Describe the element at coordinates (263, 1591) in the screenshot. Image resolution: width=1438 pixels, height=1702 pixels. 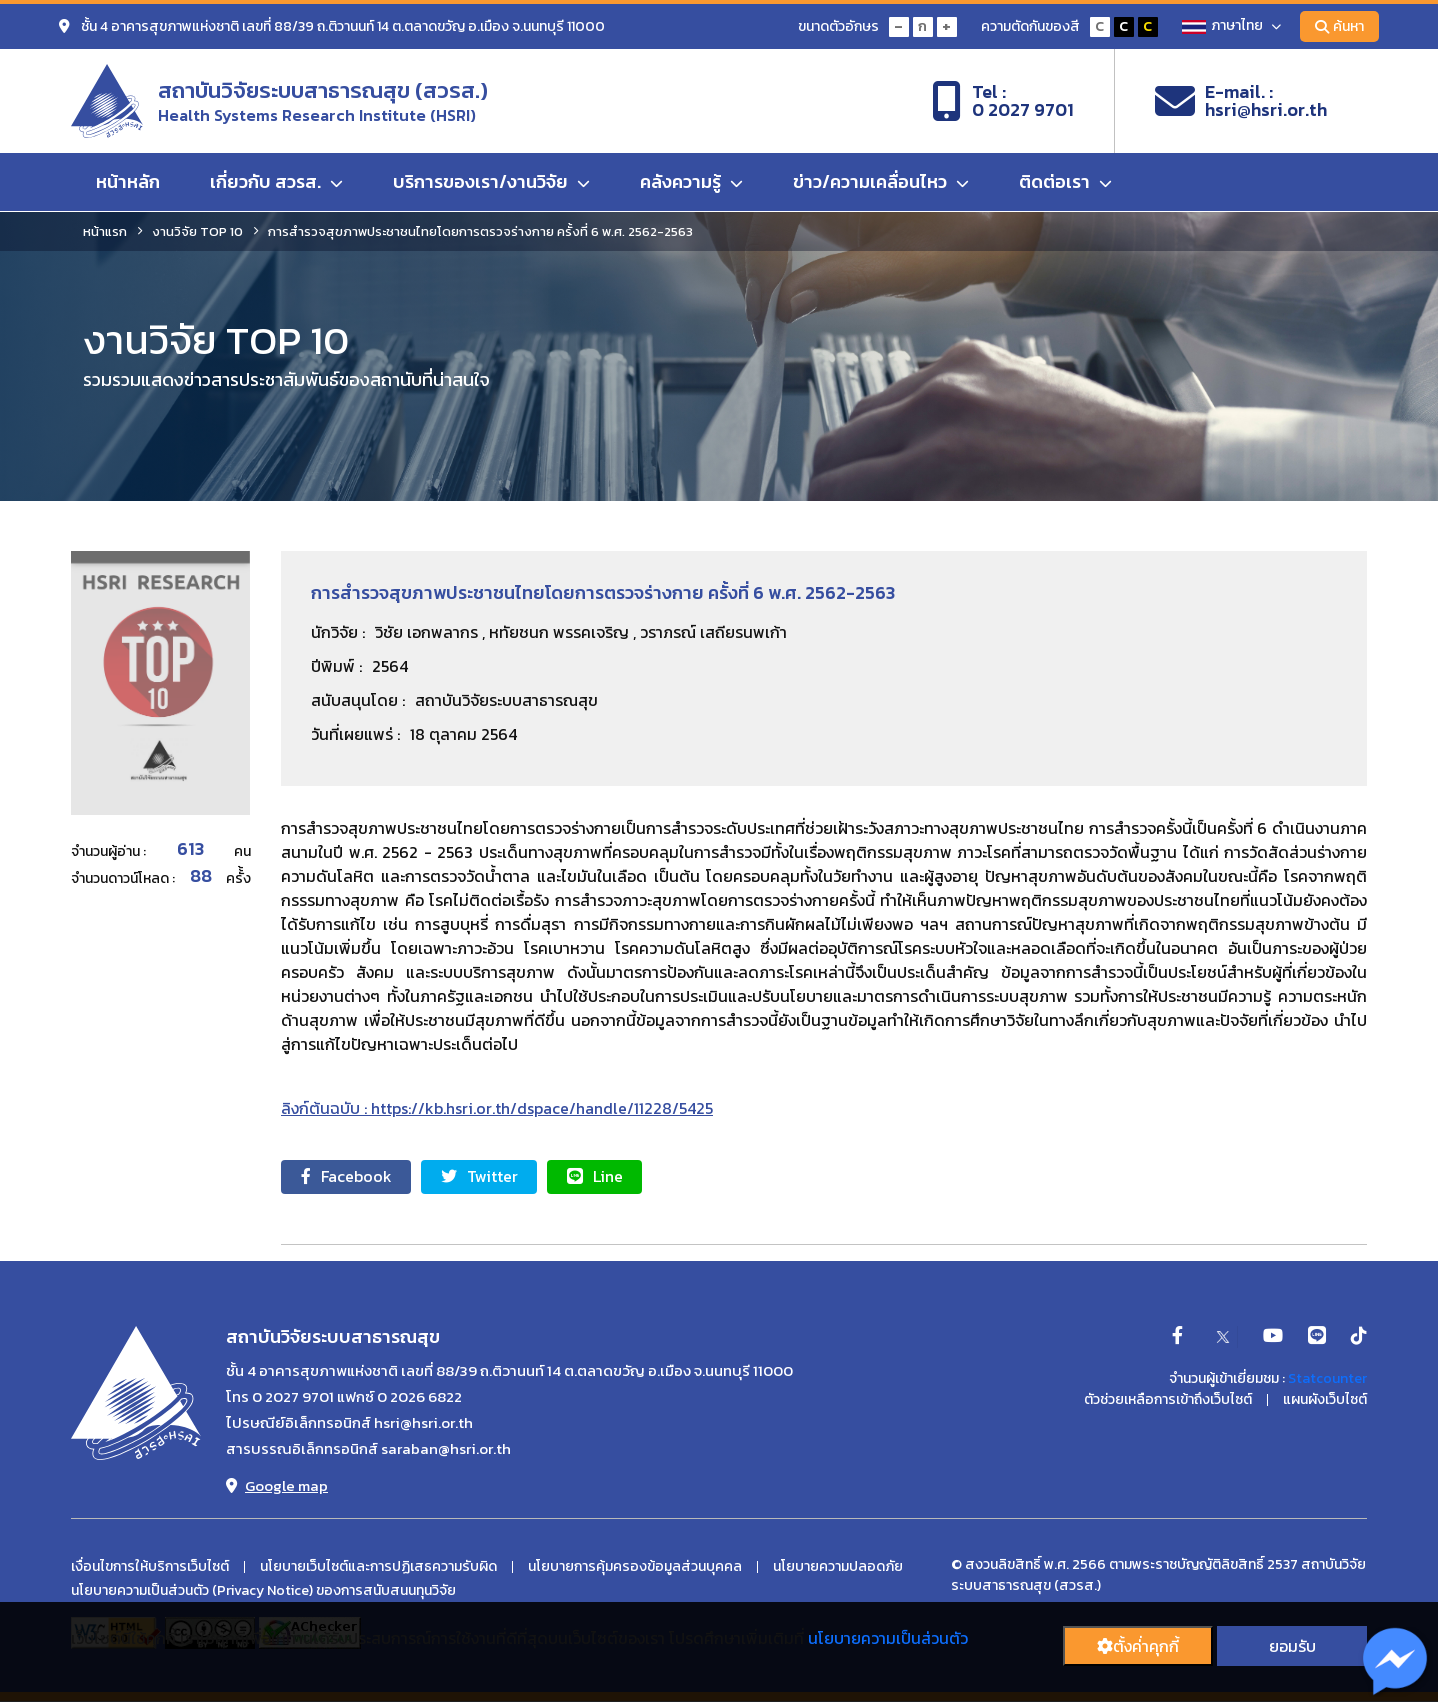
I see `นโยบายความเป็นส่วนตัว (Privacy Notice) ของการสนับสนนทุนวิจัย` at that location.